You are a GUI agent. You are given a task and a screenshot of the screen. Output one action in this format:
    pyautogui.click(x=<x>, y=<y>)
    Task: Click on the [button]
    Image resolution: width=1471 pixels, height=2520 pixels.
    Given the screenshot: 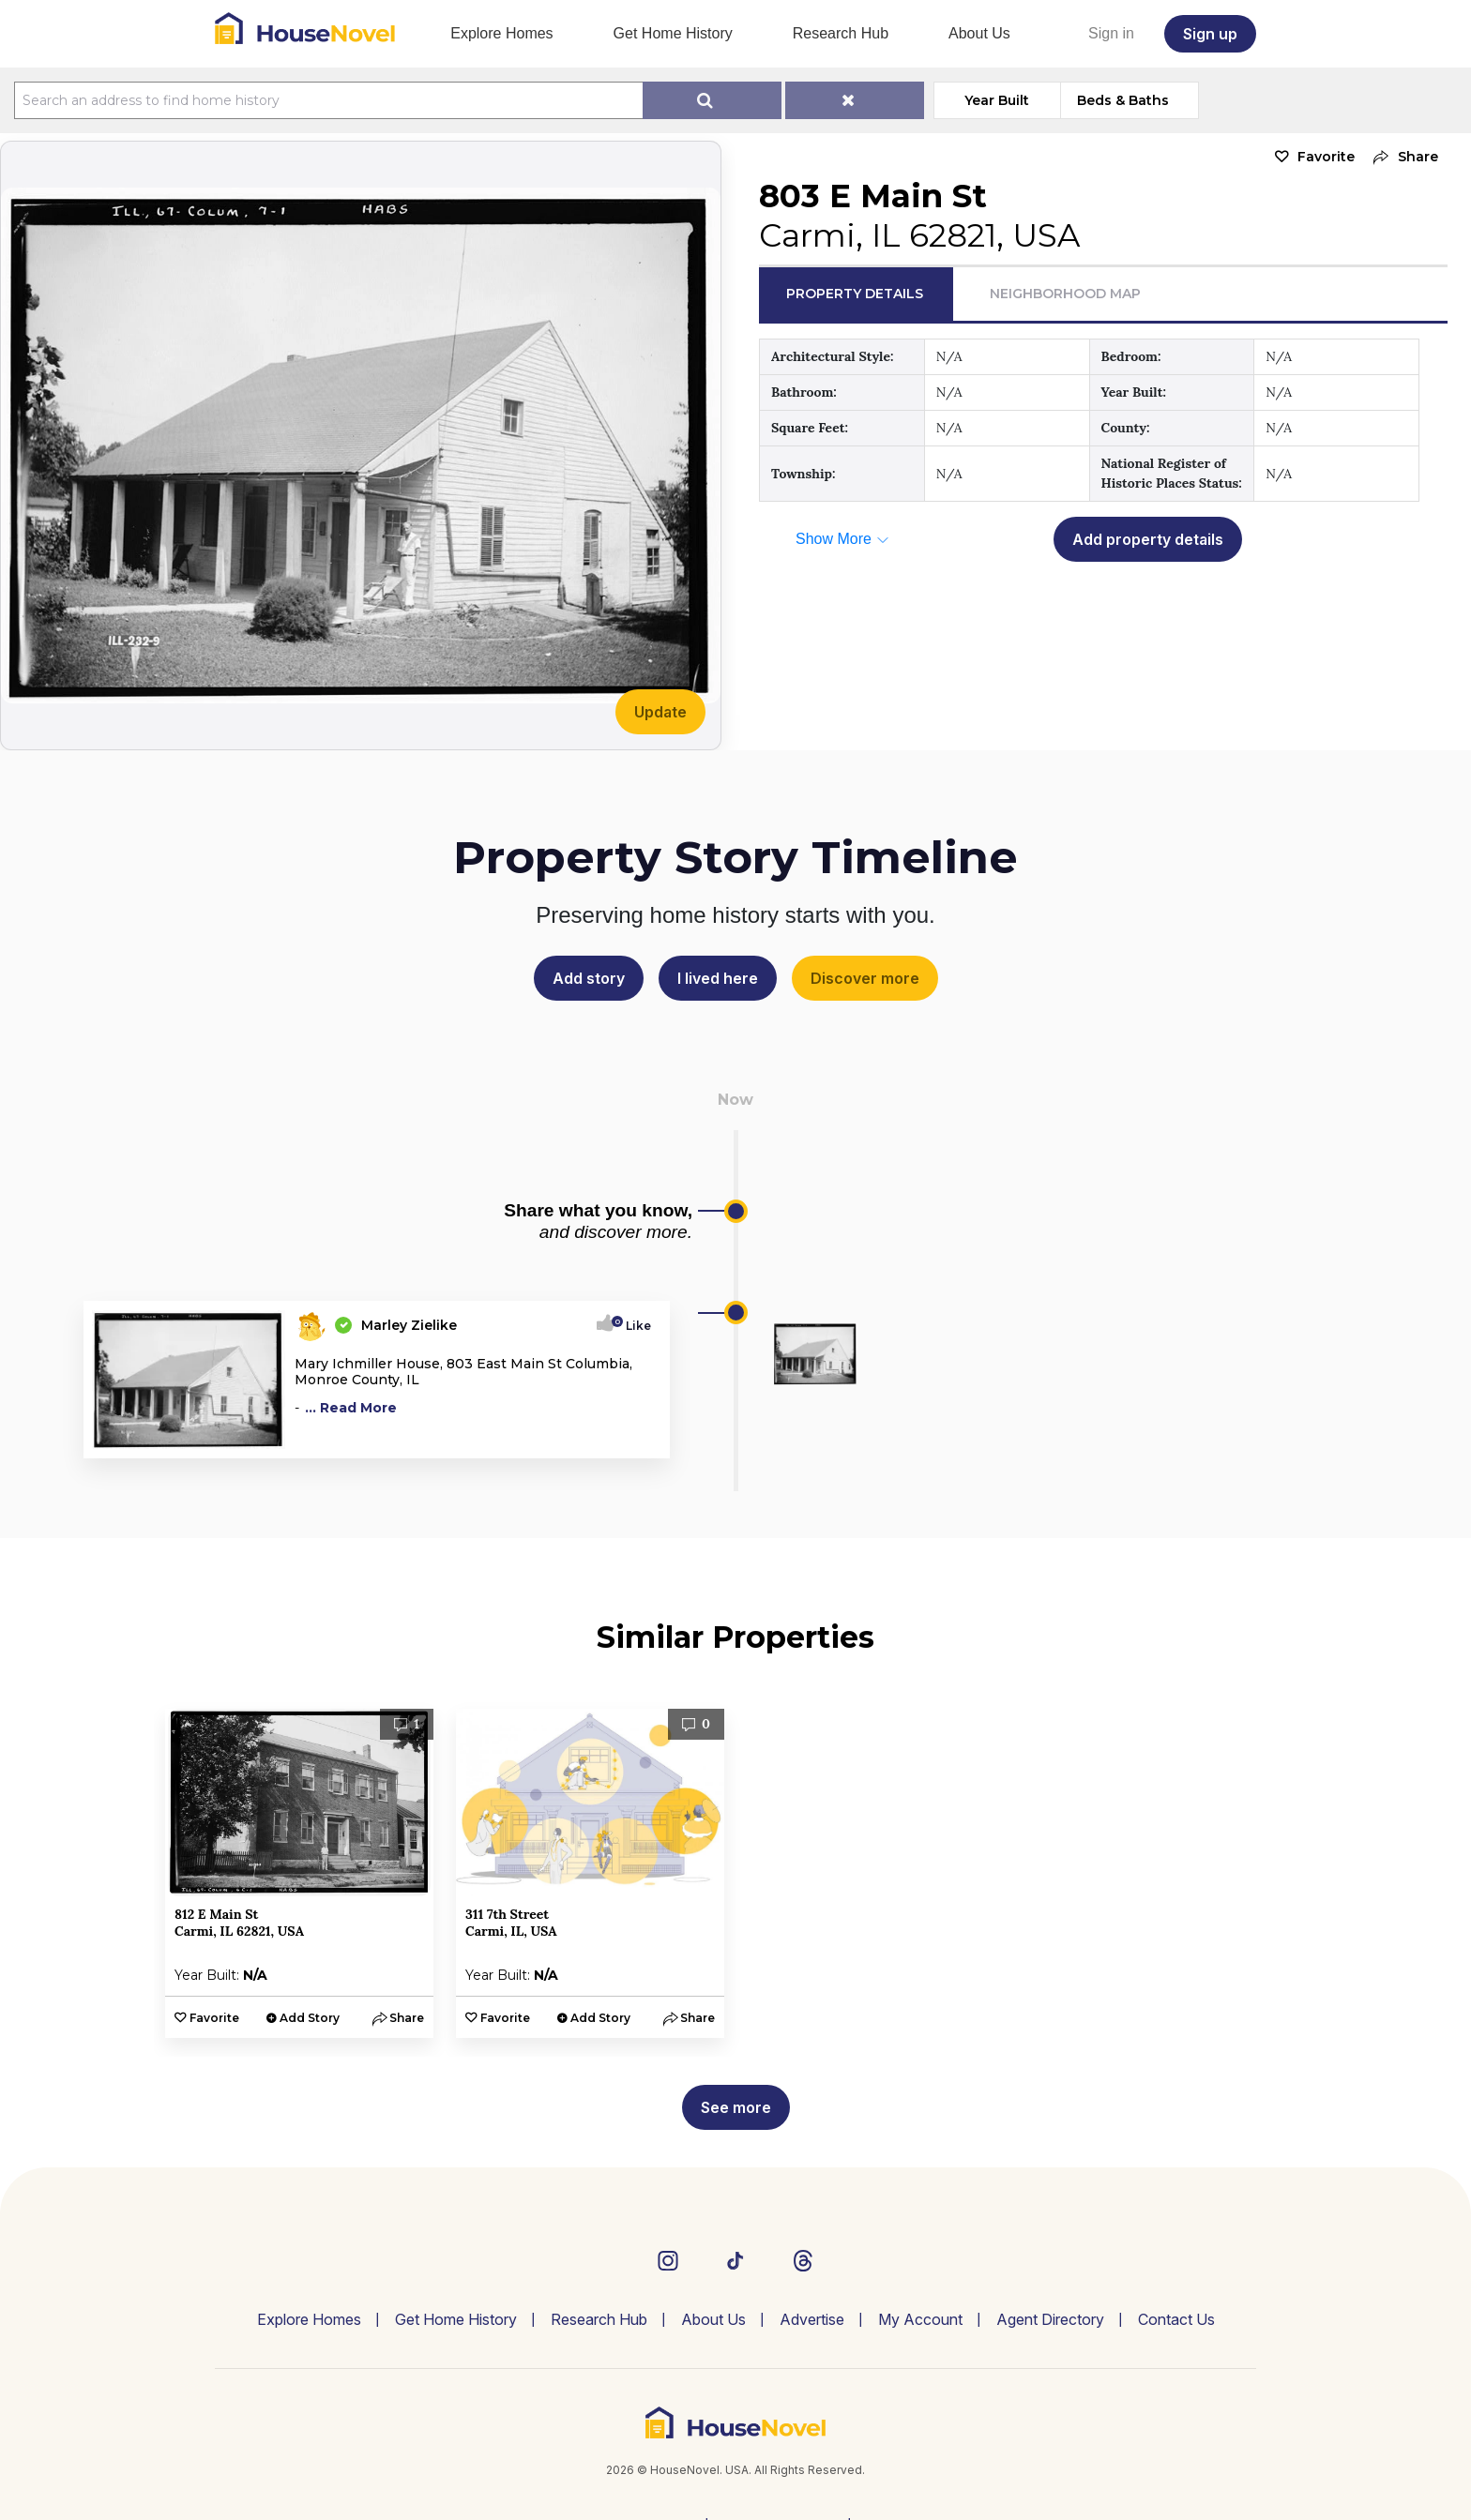 What is the action you would take?
    pyautogui.click(x=1401, y=157)
    